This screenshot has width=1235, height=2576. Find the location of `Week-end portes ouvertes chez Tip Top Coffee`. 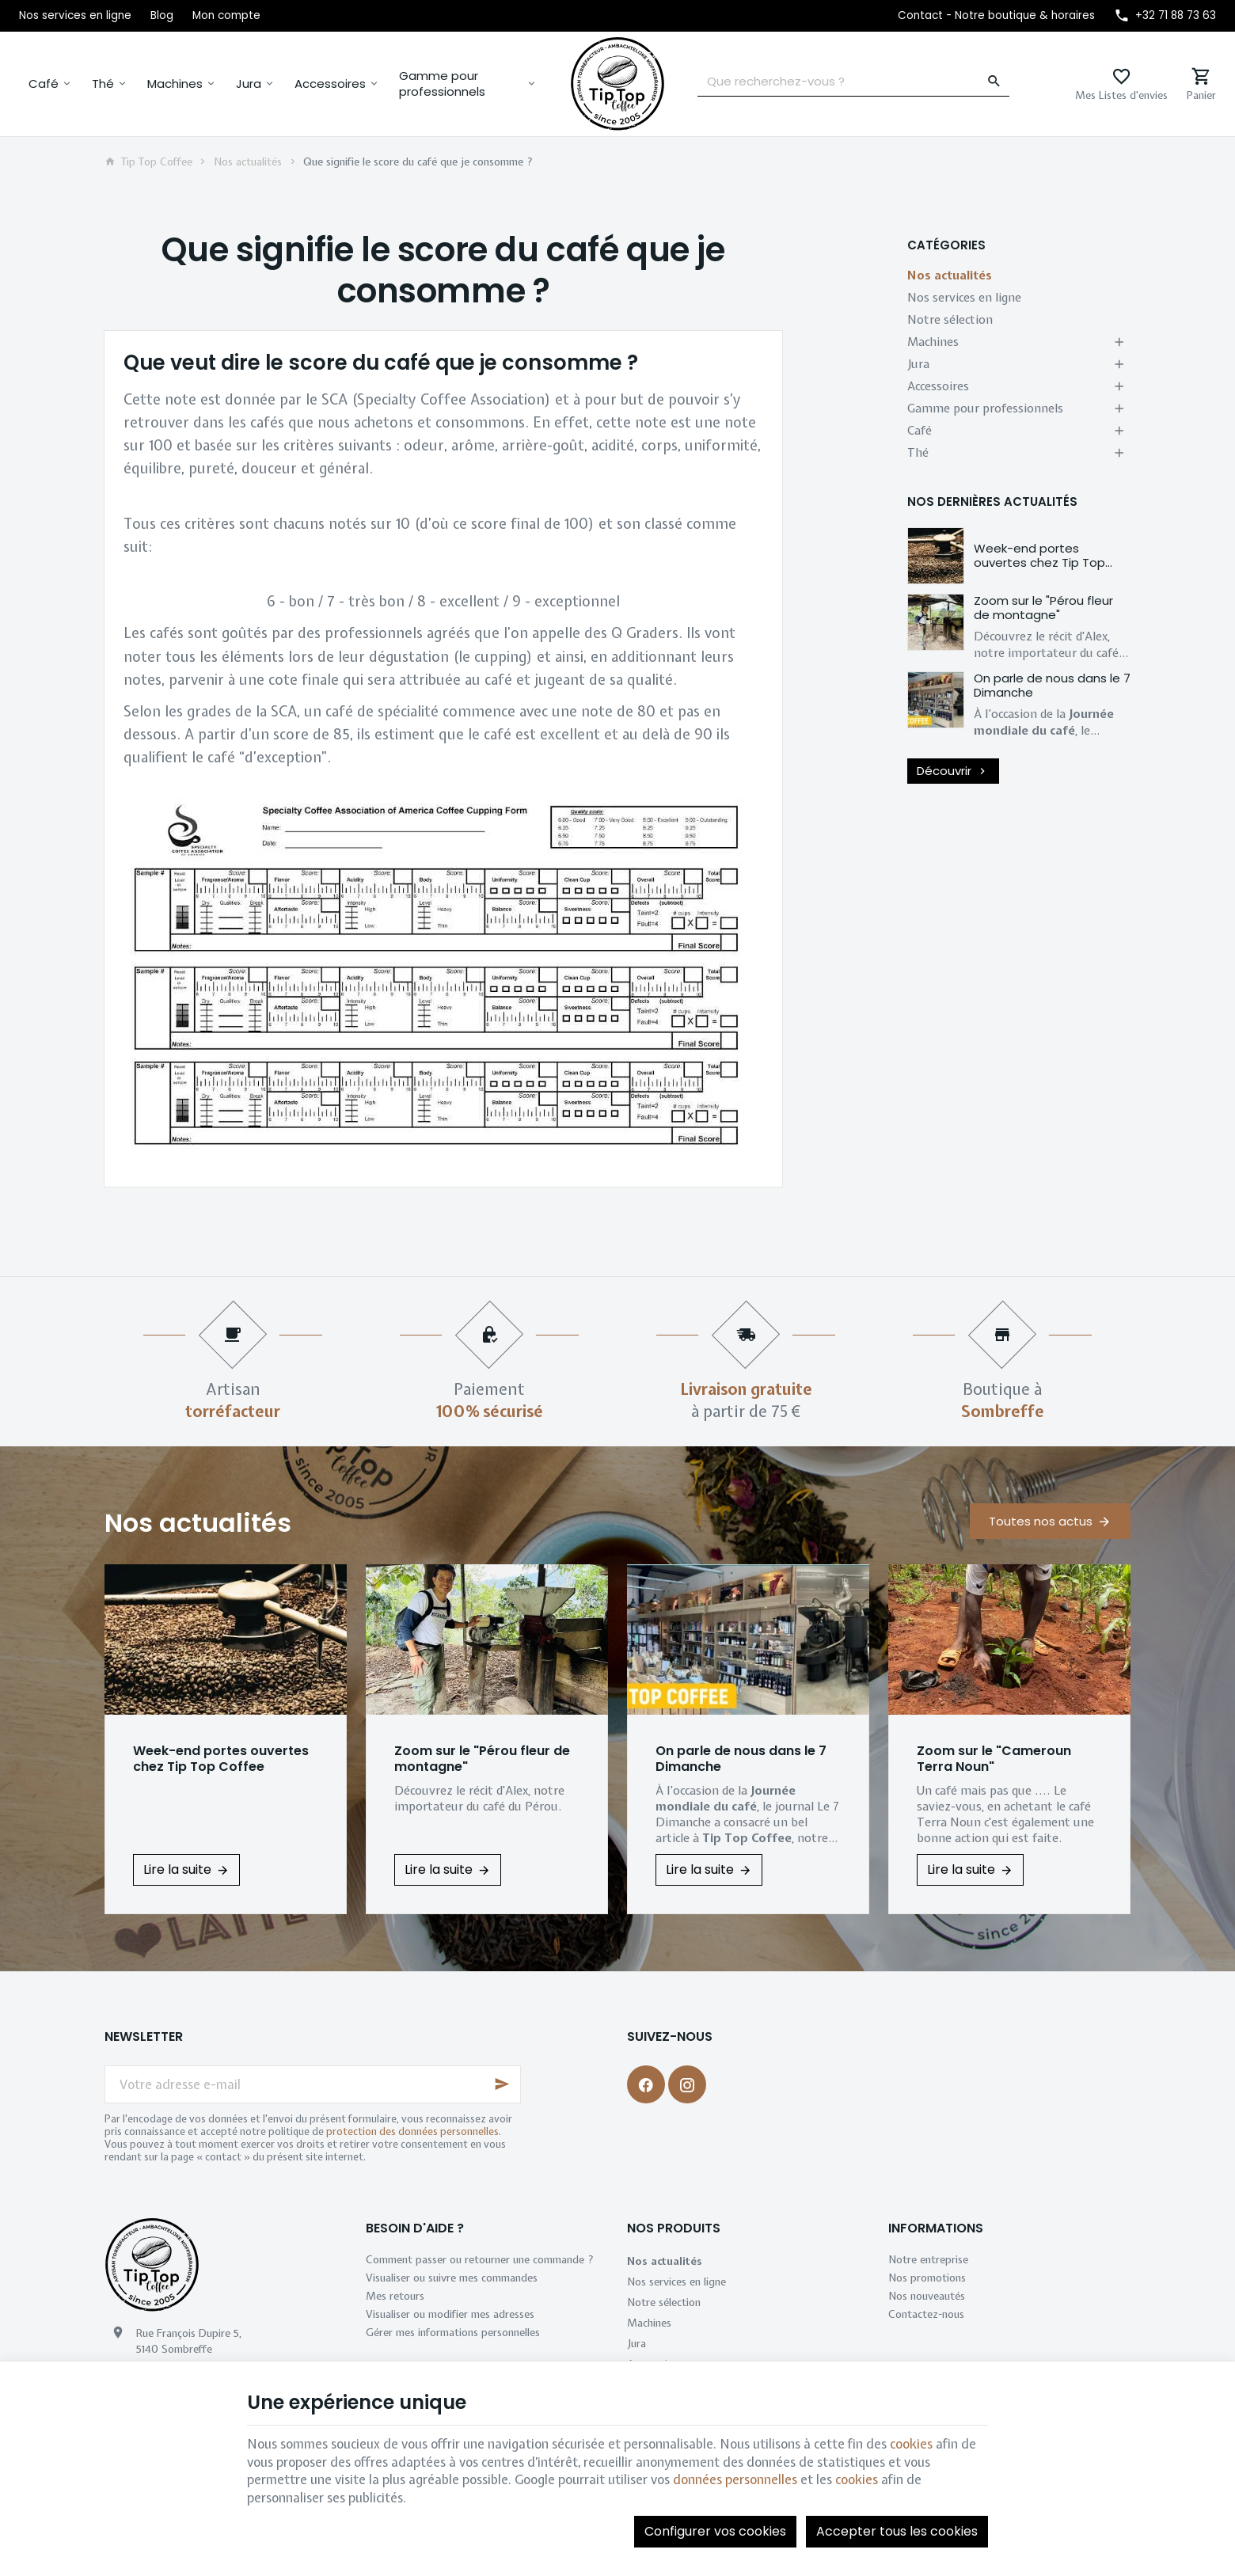

Week-end portes ouvertes chez Tip Top Coffee is located at coordinates (1039, 562).